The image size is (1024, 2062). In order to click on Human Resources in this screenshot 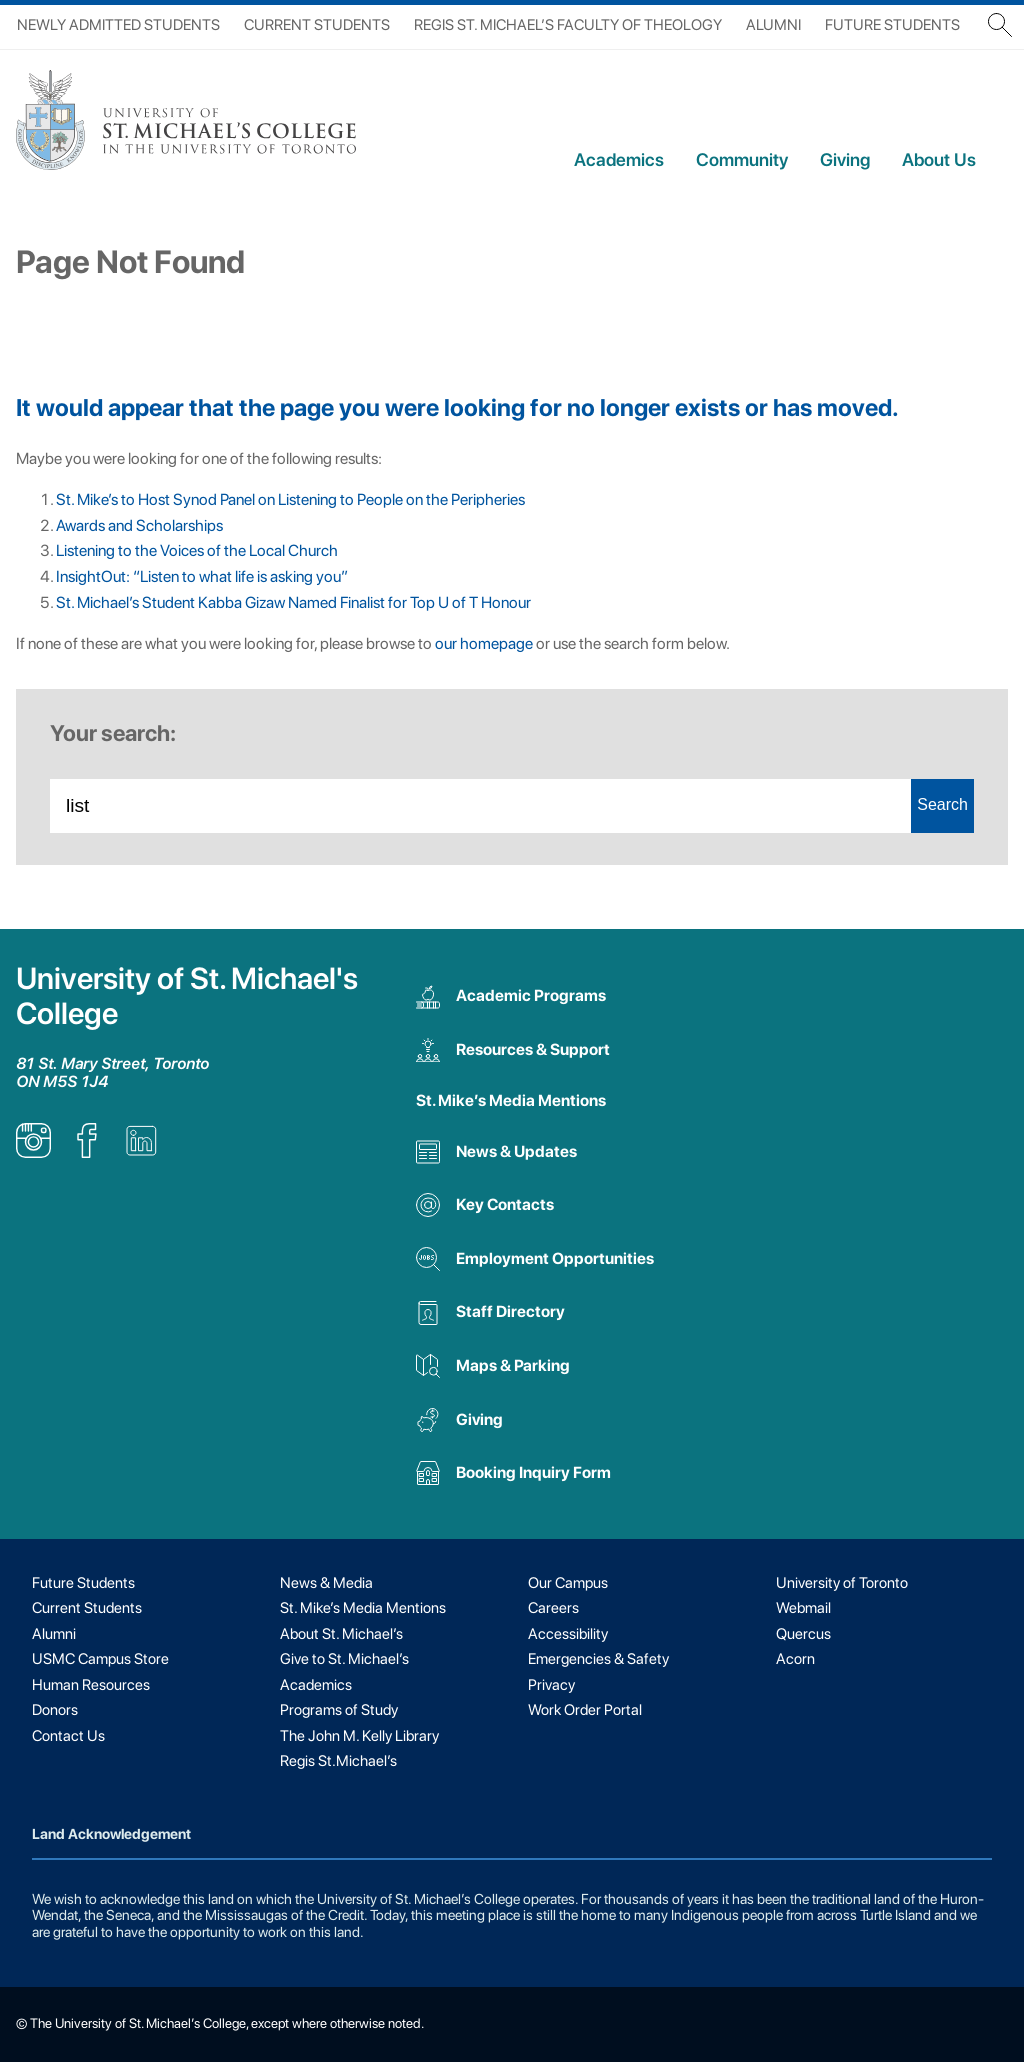, I will do `click(91, 1685)`.